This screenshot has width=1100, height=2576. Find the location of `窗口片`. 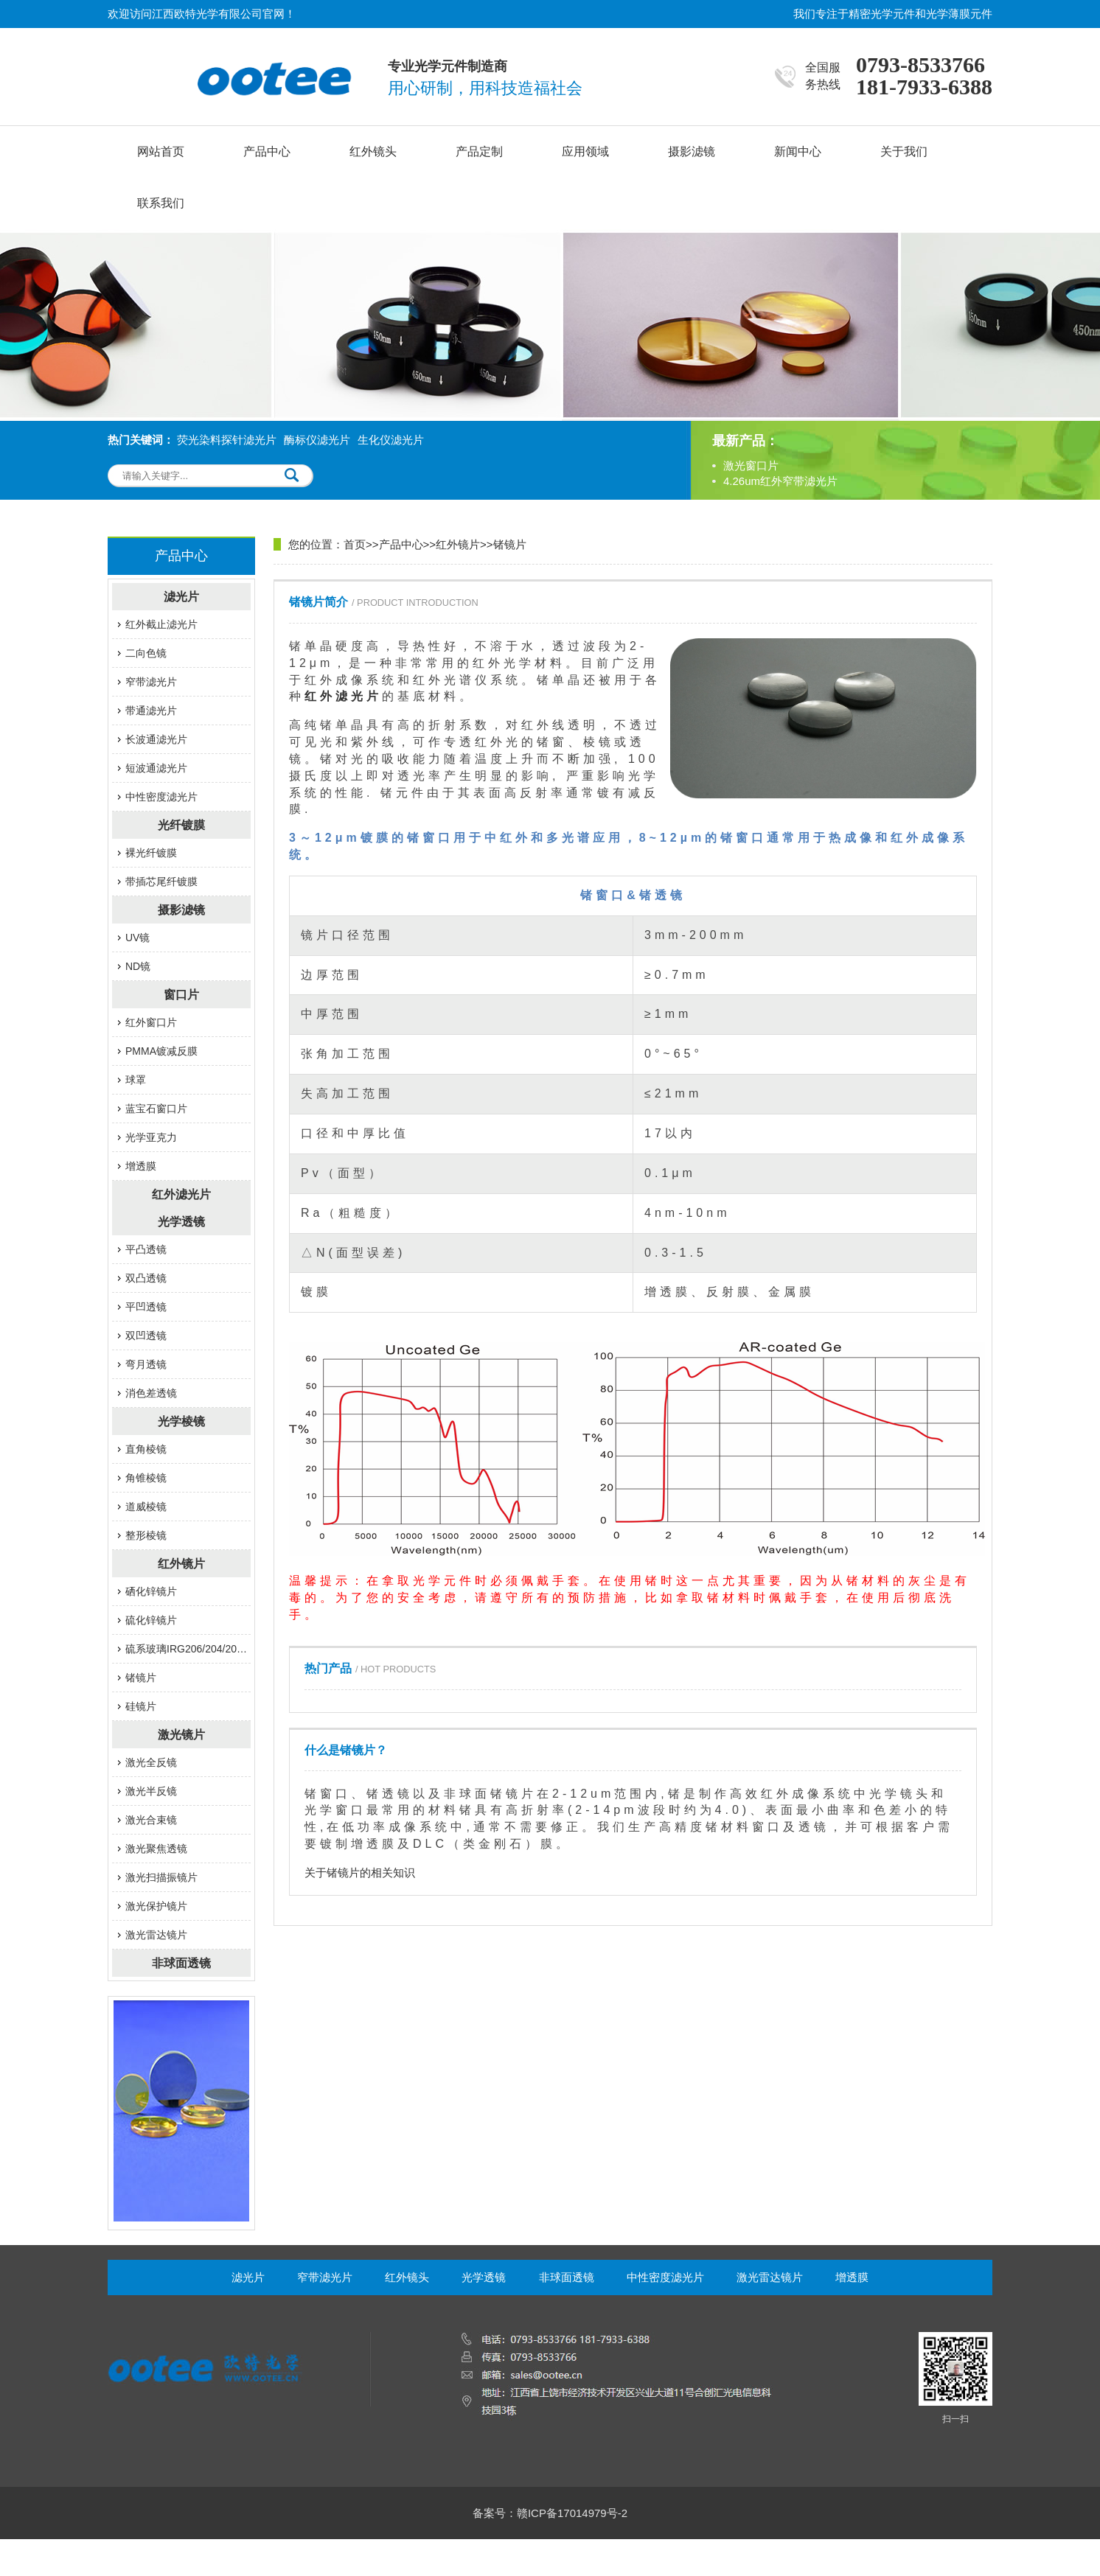

窗口片 is located at coordinates (181, 994).